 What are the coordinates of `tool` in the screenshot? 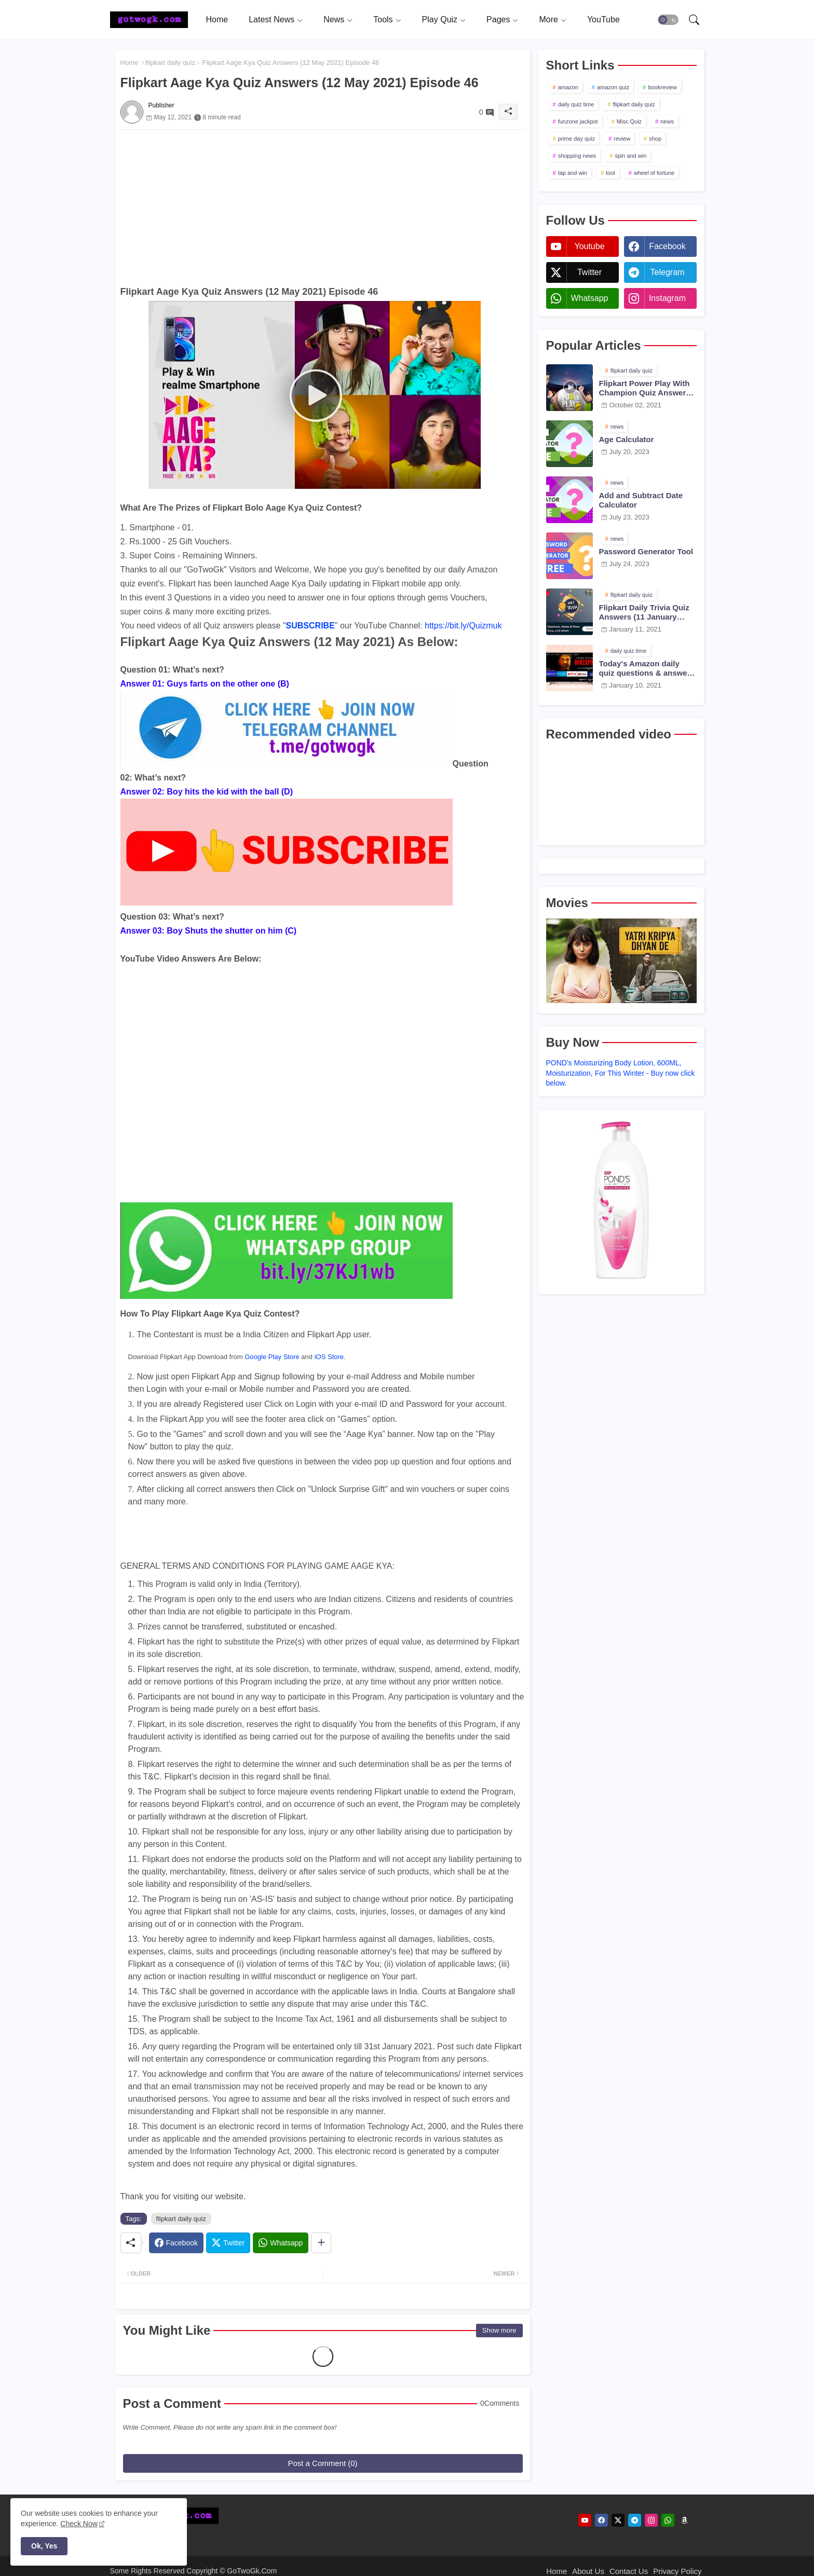 It's located at (610, 173).